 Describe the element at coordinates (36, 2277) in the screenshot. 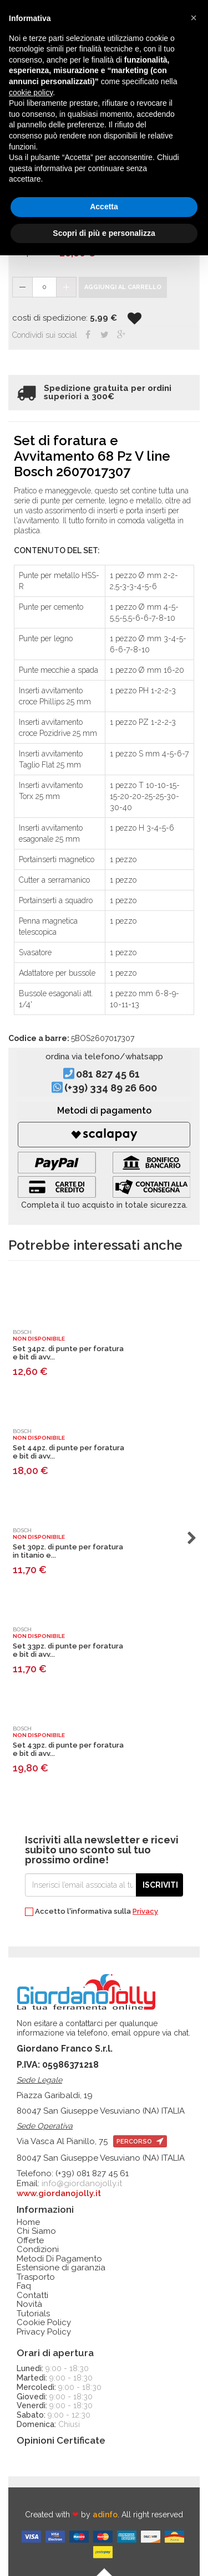

I see `Trasporto` at that location.